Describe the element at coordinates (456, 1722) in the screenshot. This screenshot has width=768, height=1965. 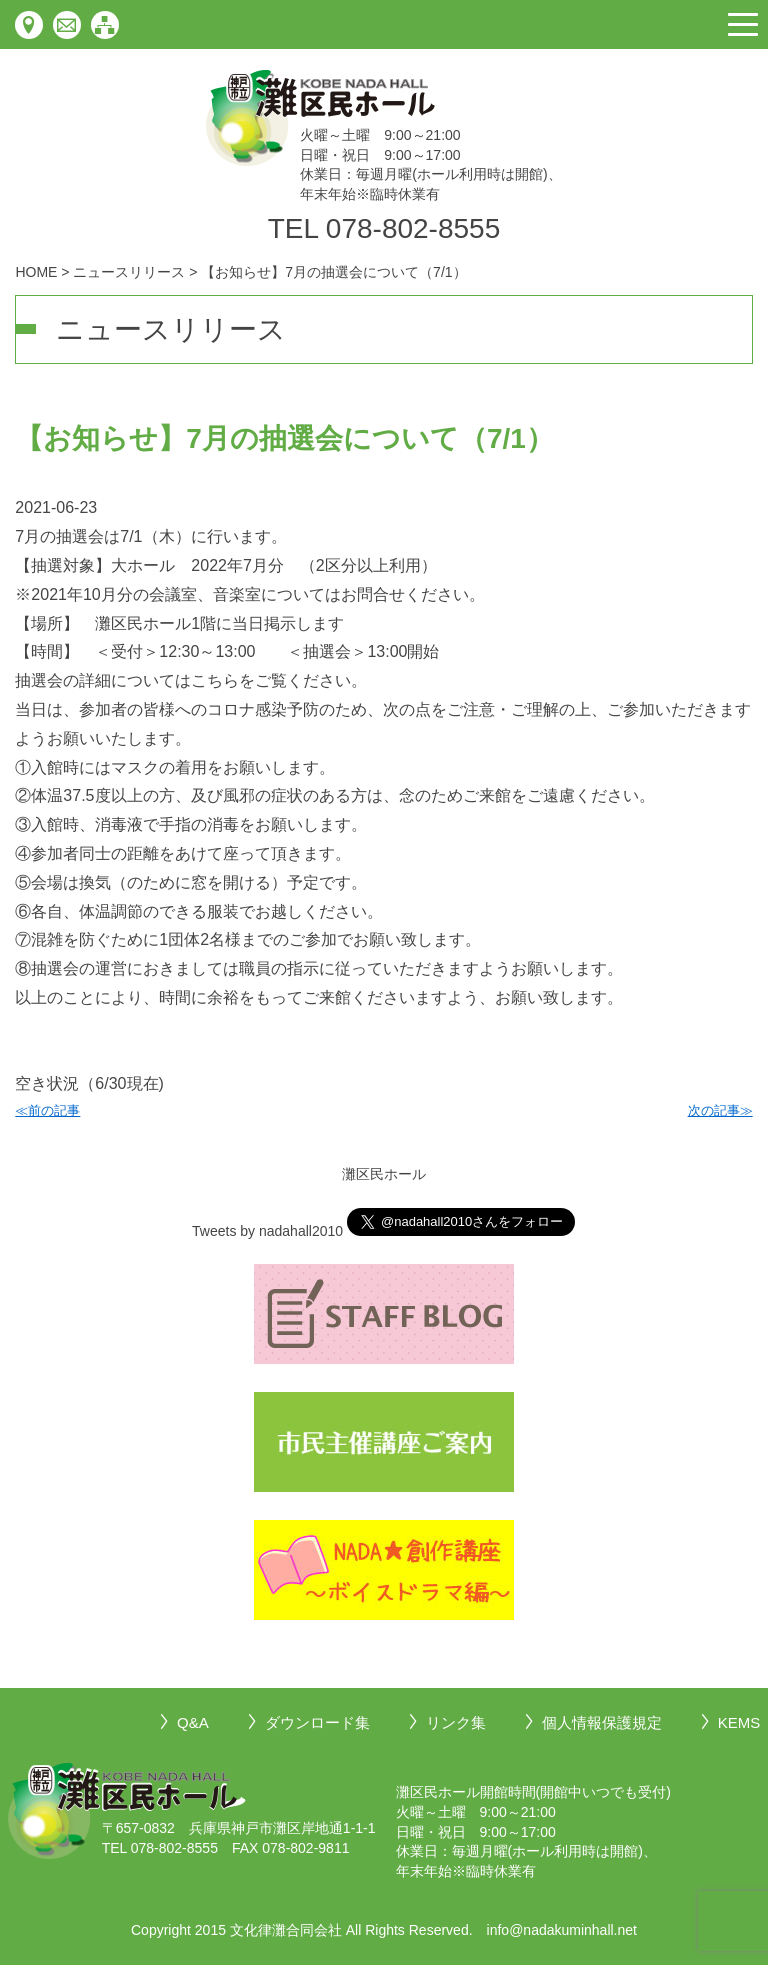
I see `リンク集` at that location.